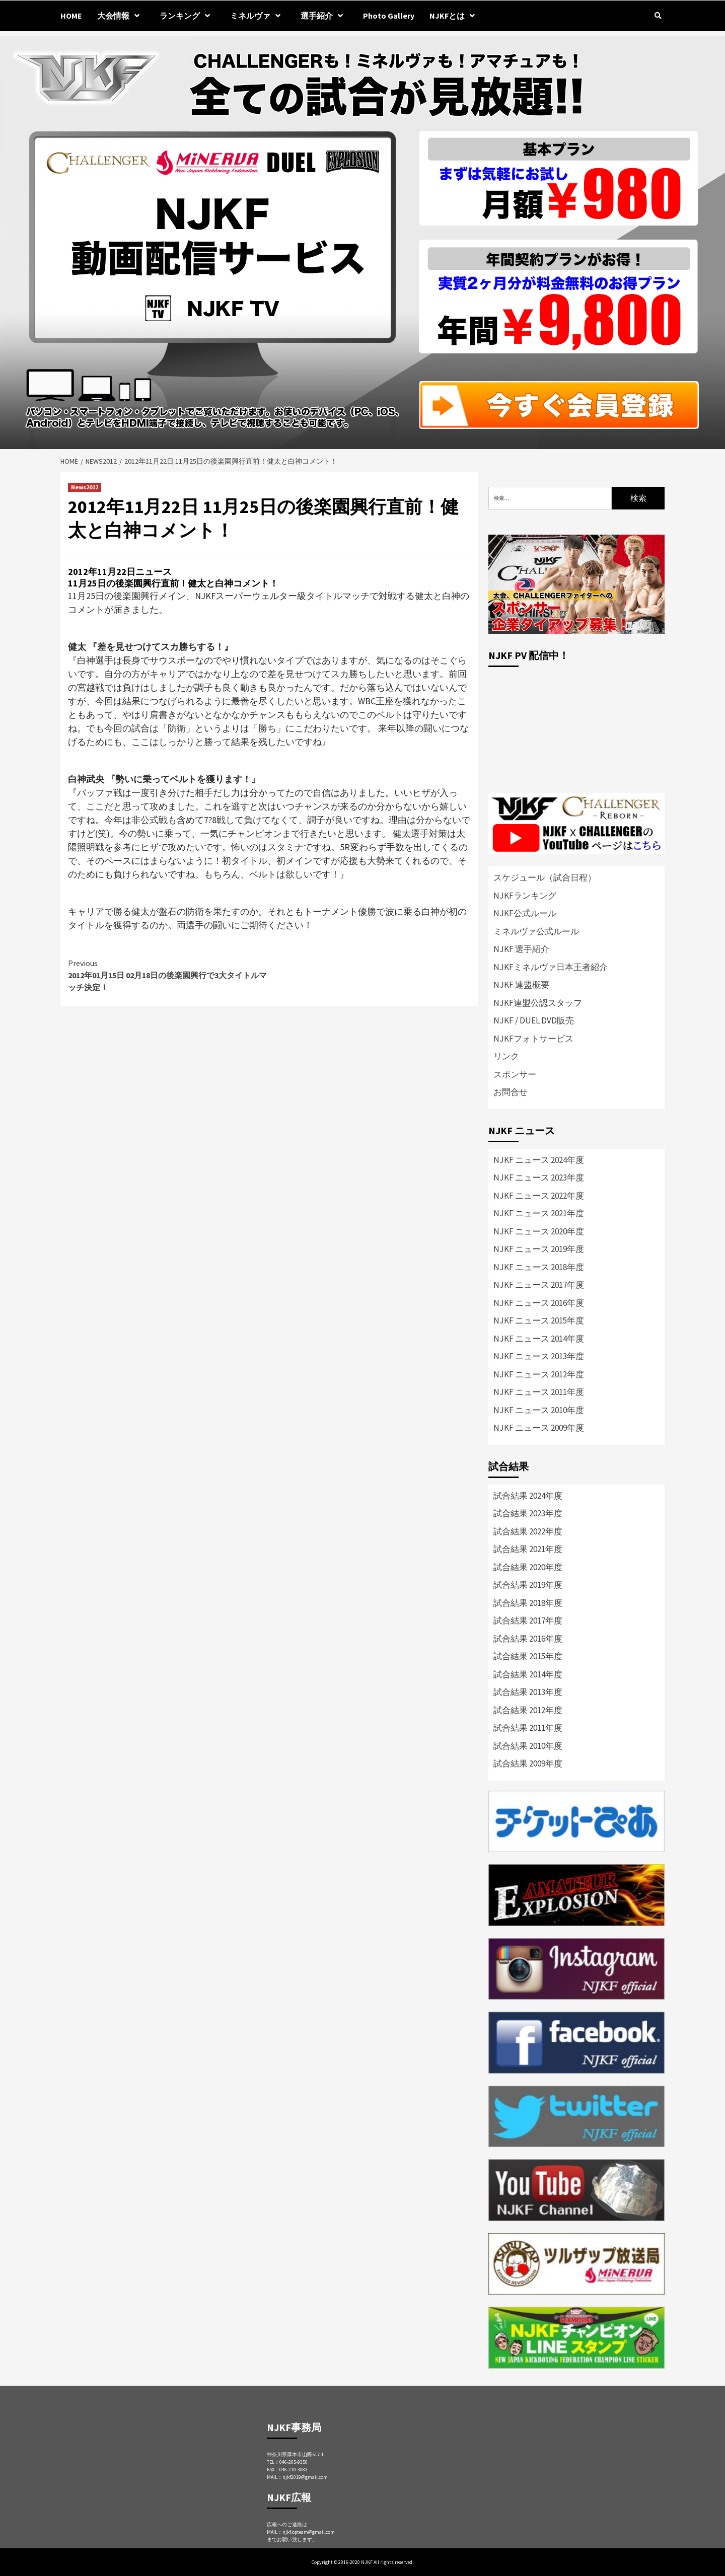 The image size is (725, 2576). Describe the element at coordinates (538, 1231) in the screenshot. I see `NJKF ニュース 2020年度` at that location.